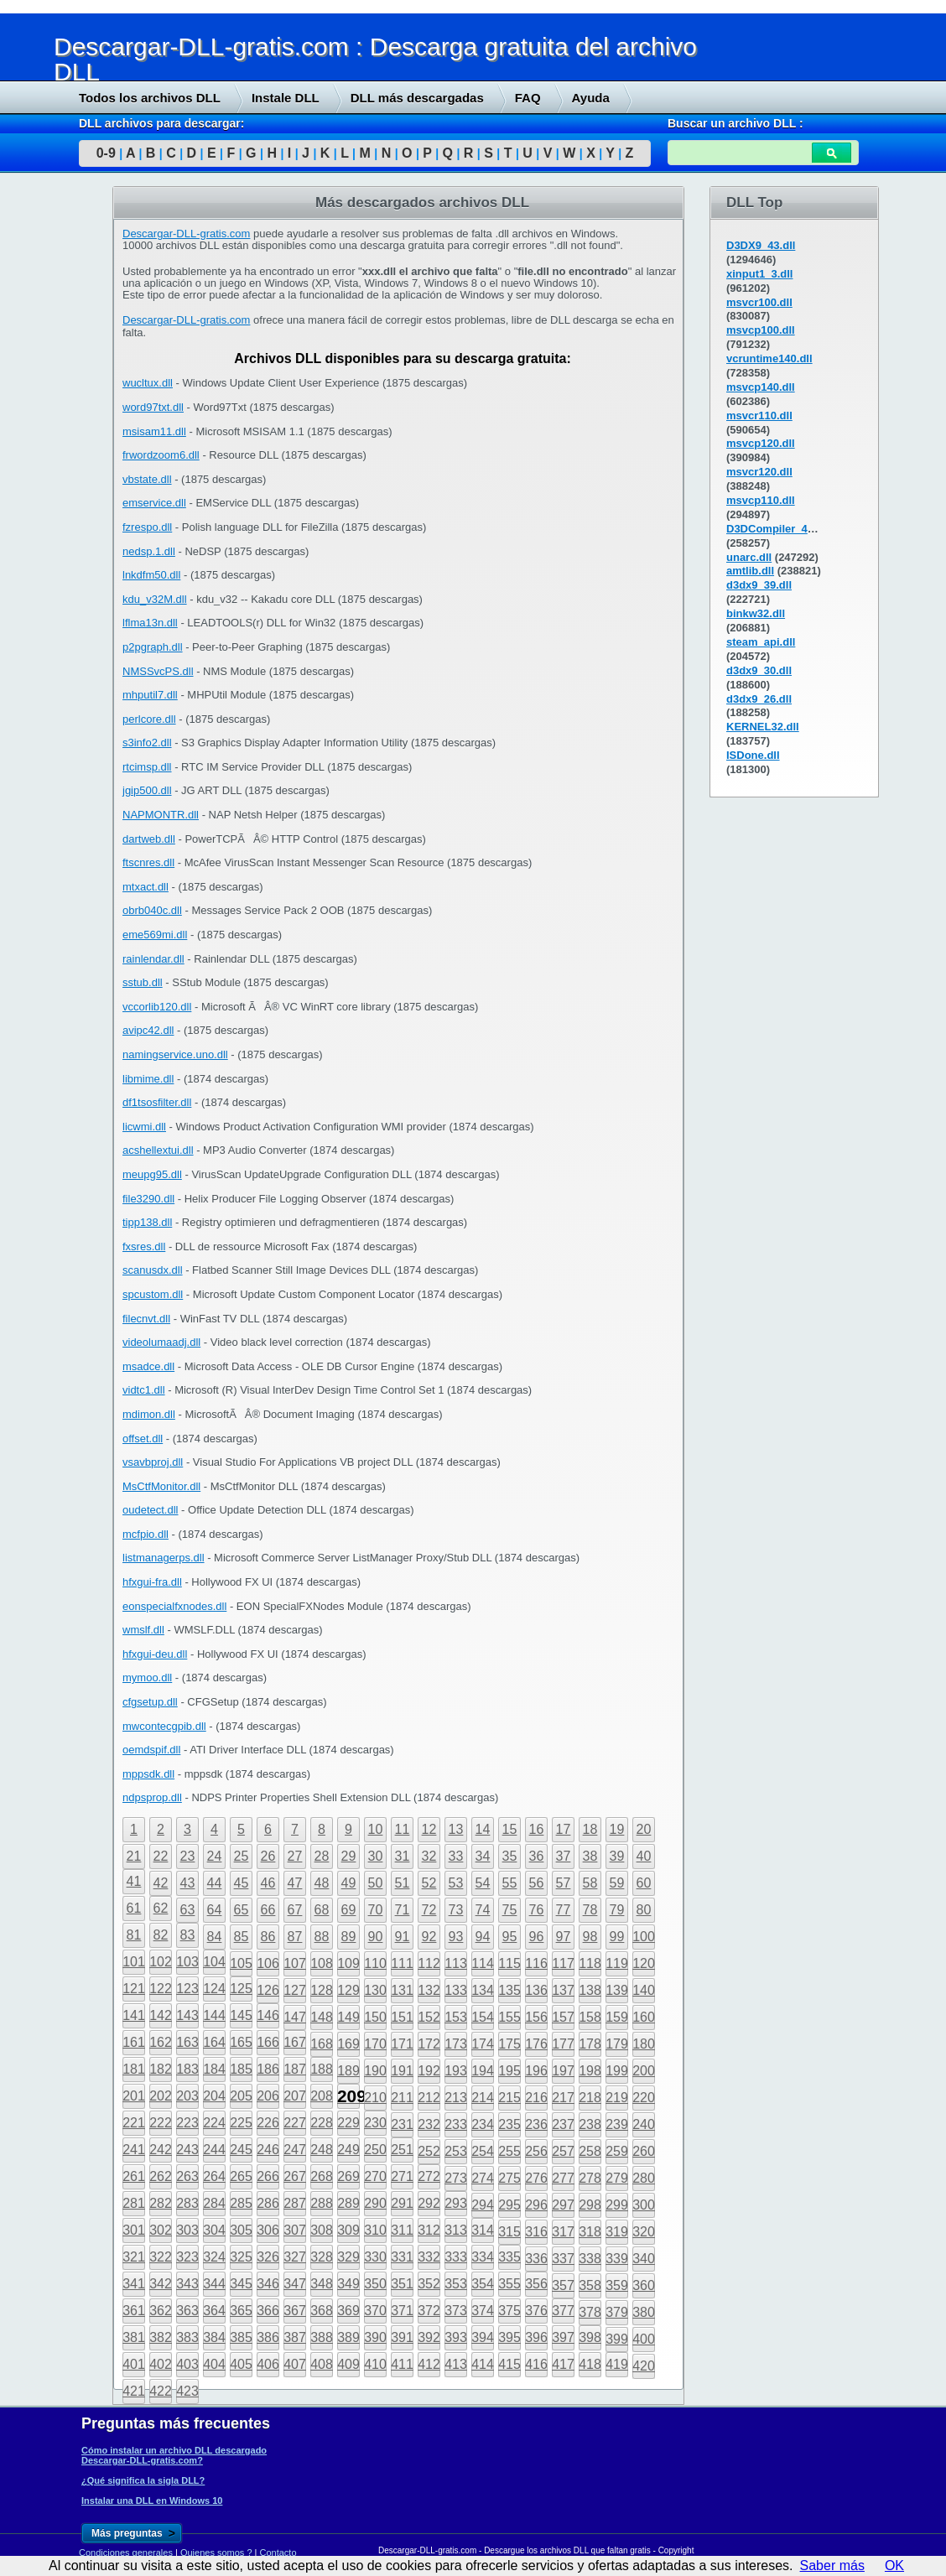  Describe the element at coordinates (590, 1990) in the screenshot. I see `138` at that location.